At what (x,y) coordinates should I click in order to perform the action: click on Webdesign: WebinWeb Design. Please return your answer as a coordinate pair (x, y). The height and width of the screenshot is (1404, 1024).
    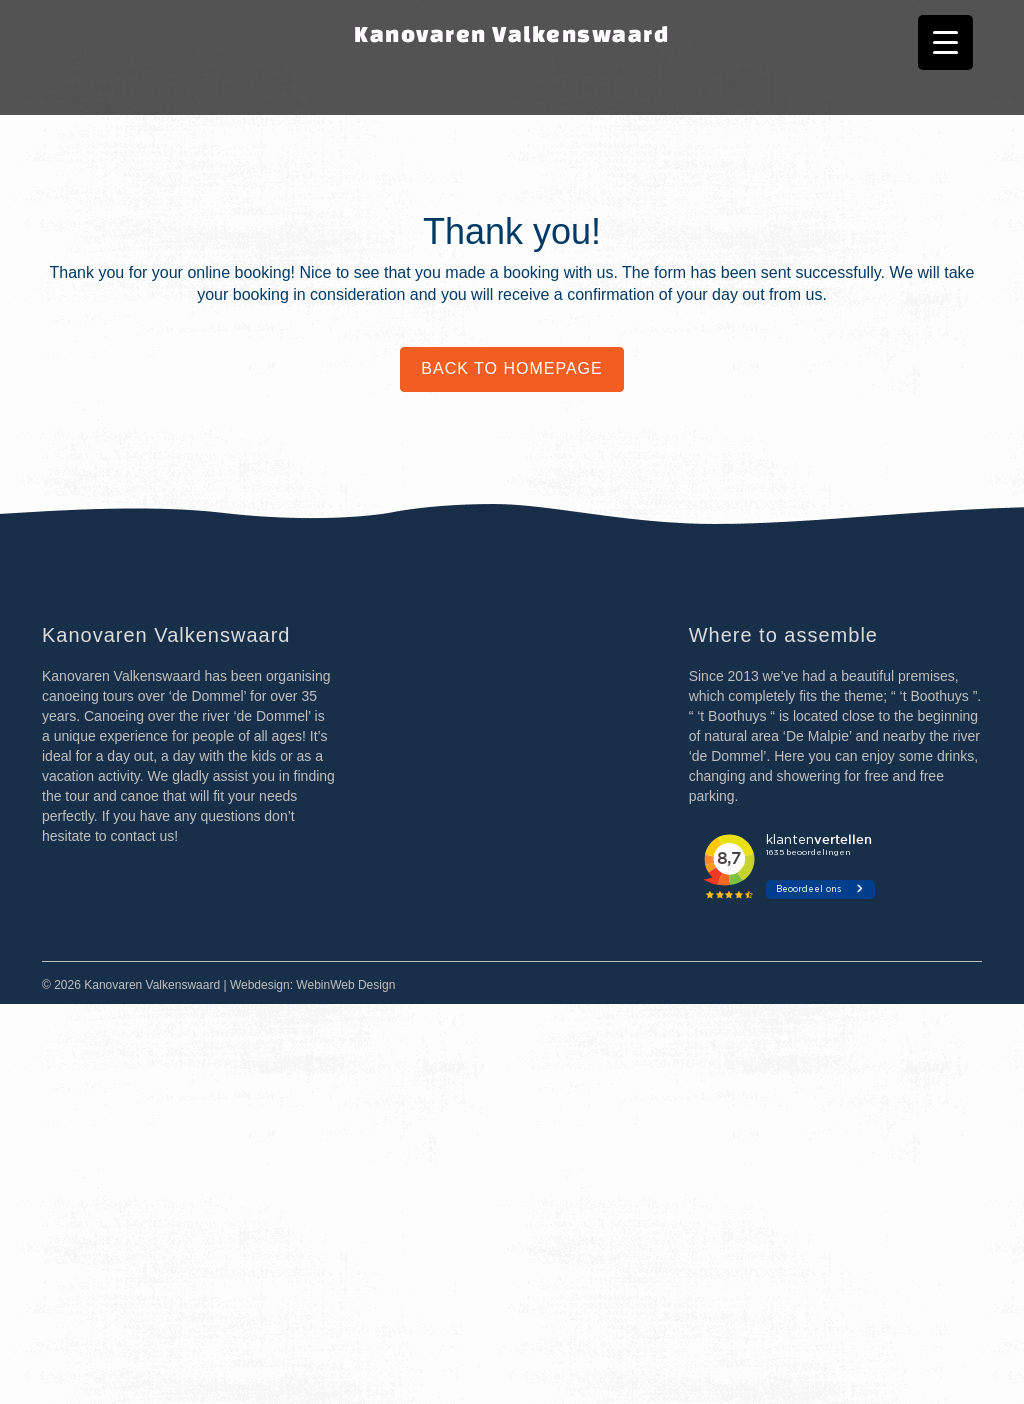
    Looking at the image, I should click on (312, 985).